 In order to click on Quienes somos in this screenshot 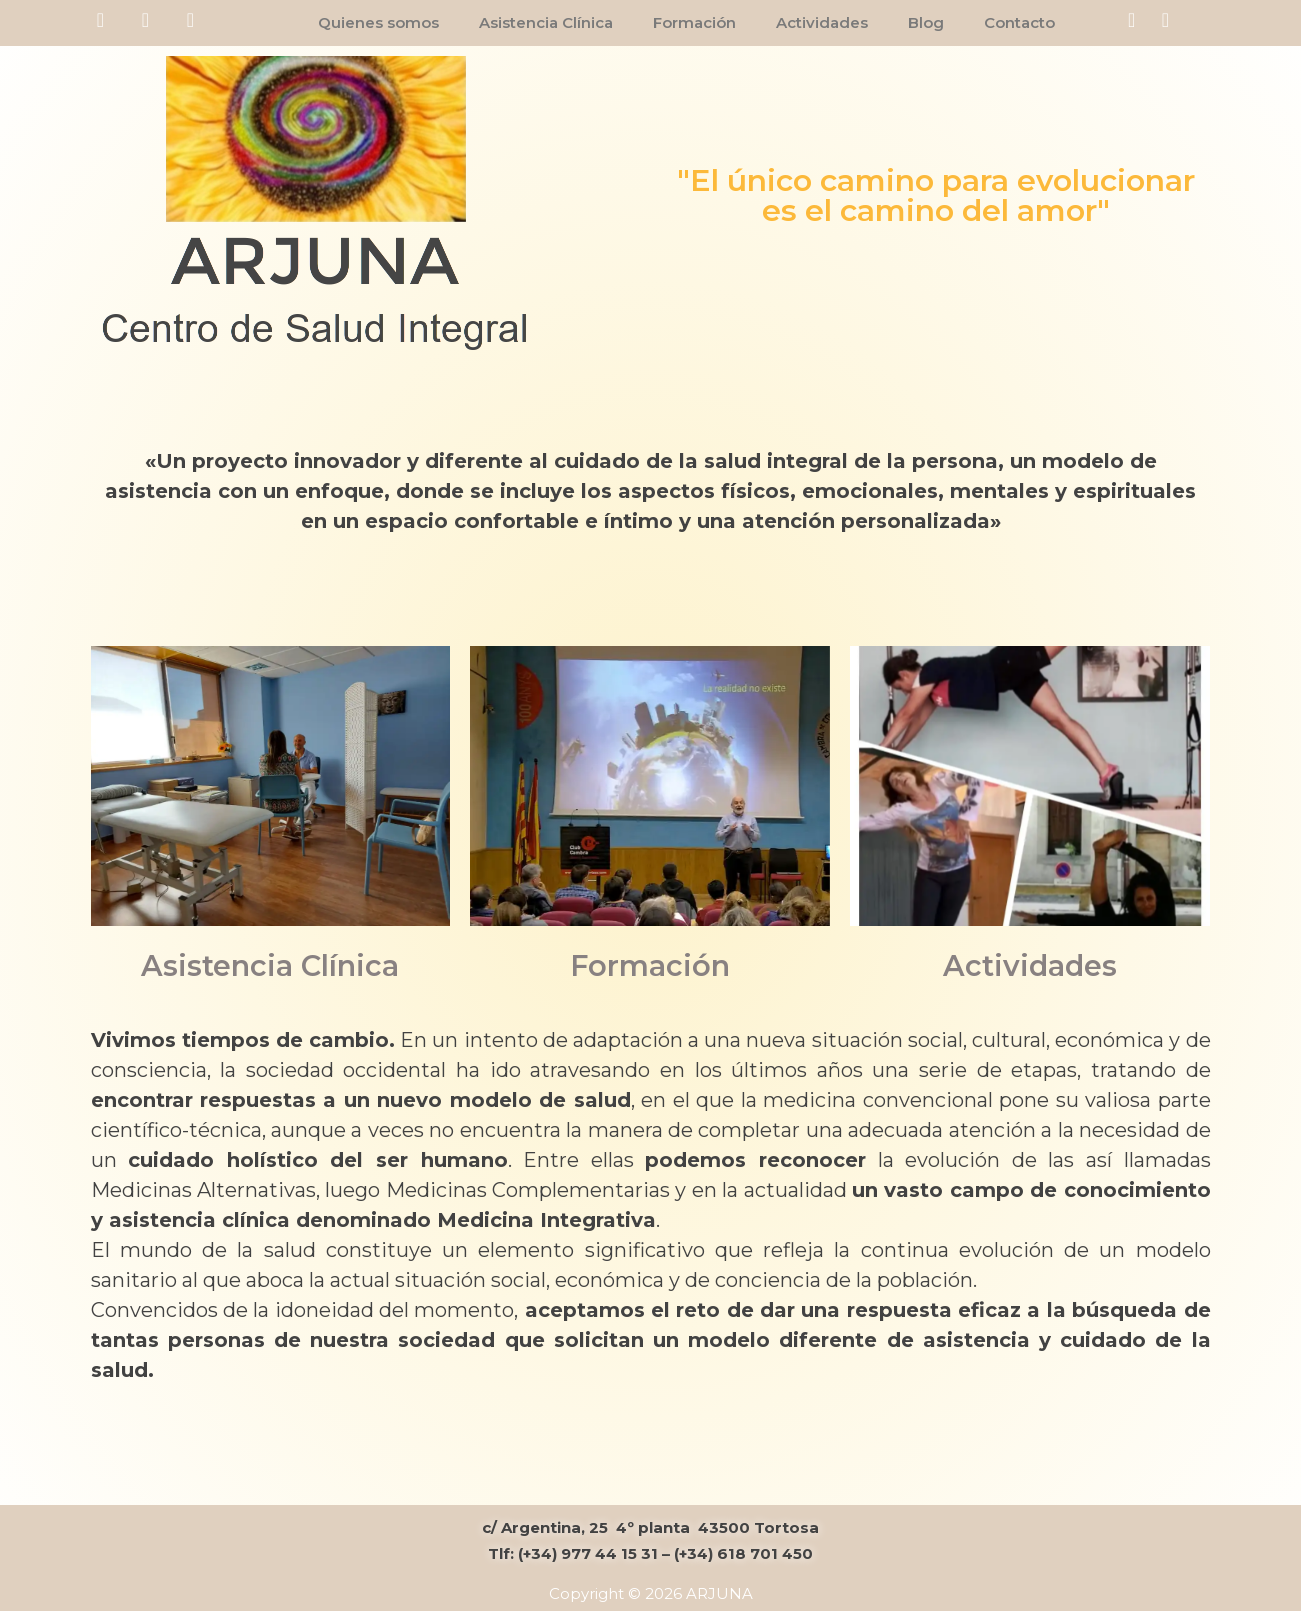, I will do `click(378, 22)`.